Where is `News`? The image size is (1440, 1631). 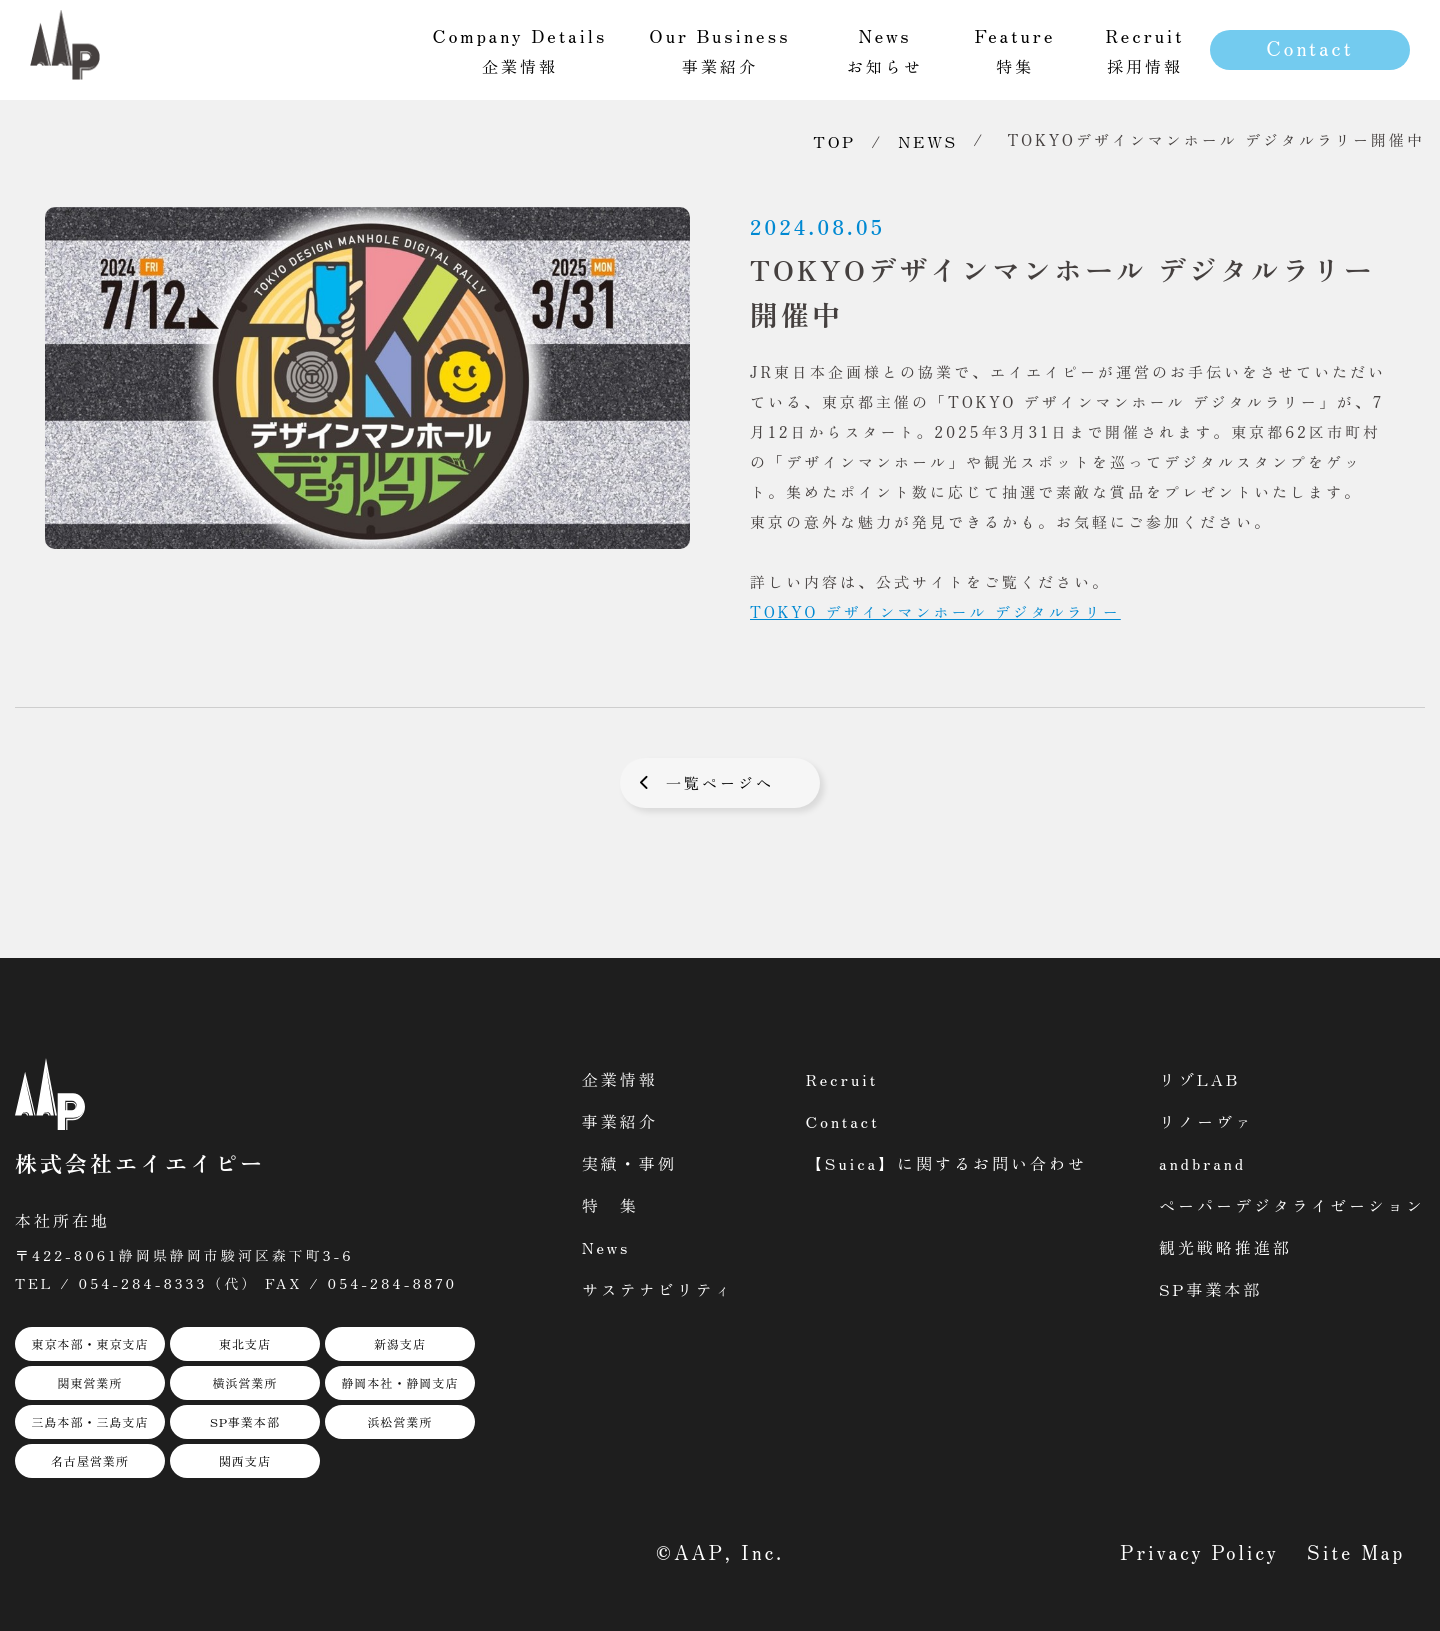 News is located at coordinates (606, 1247).